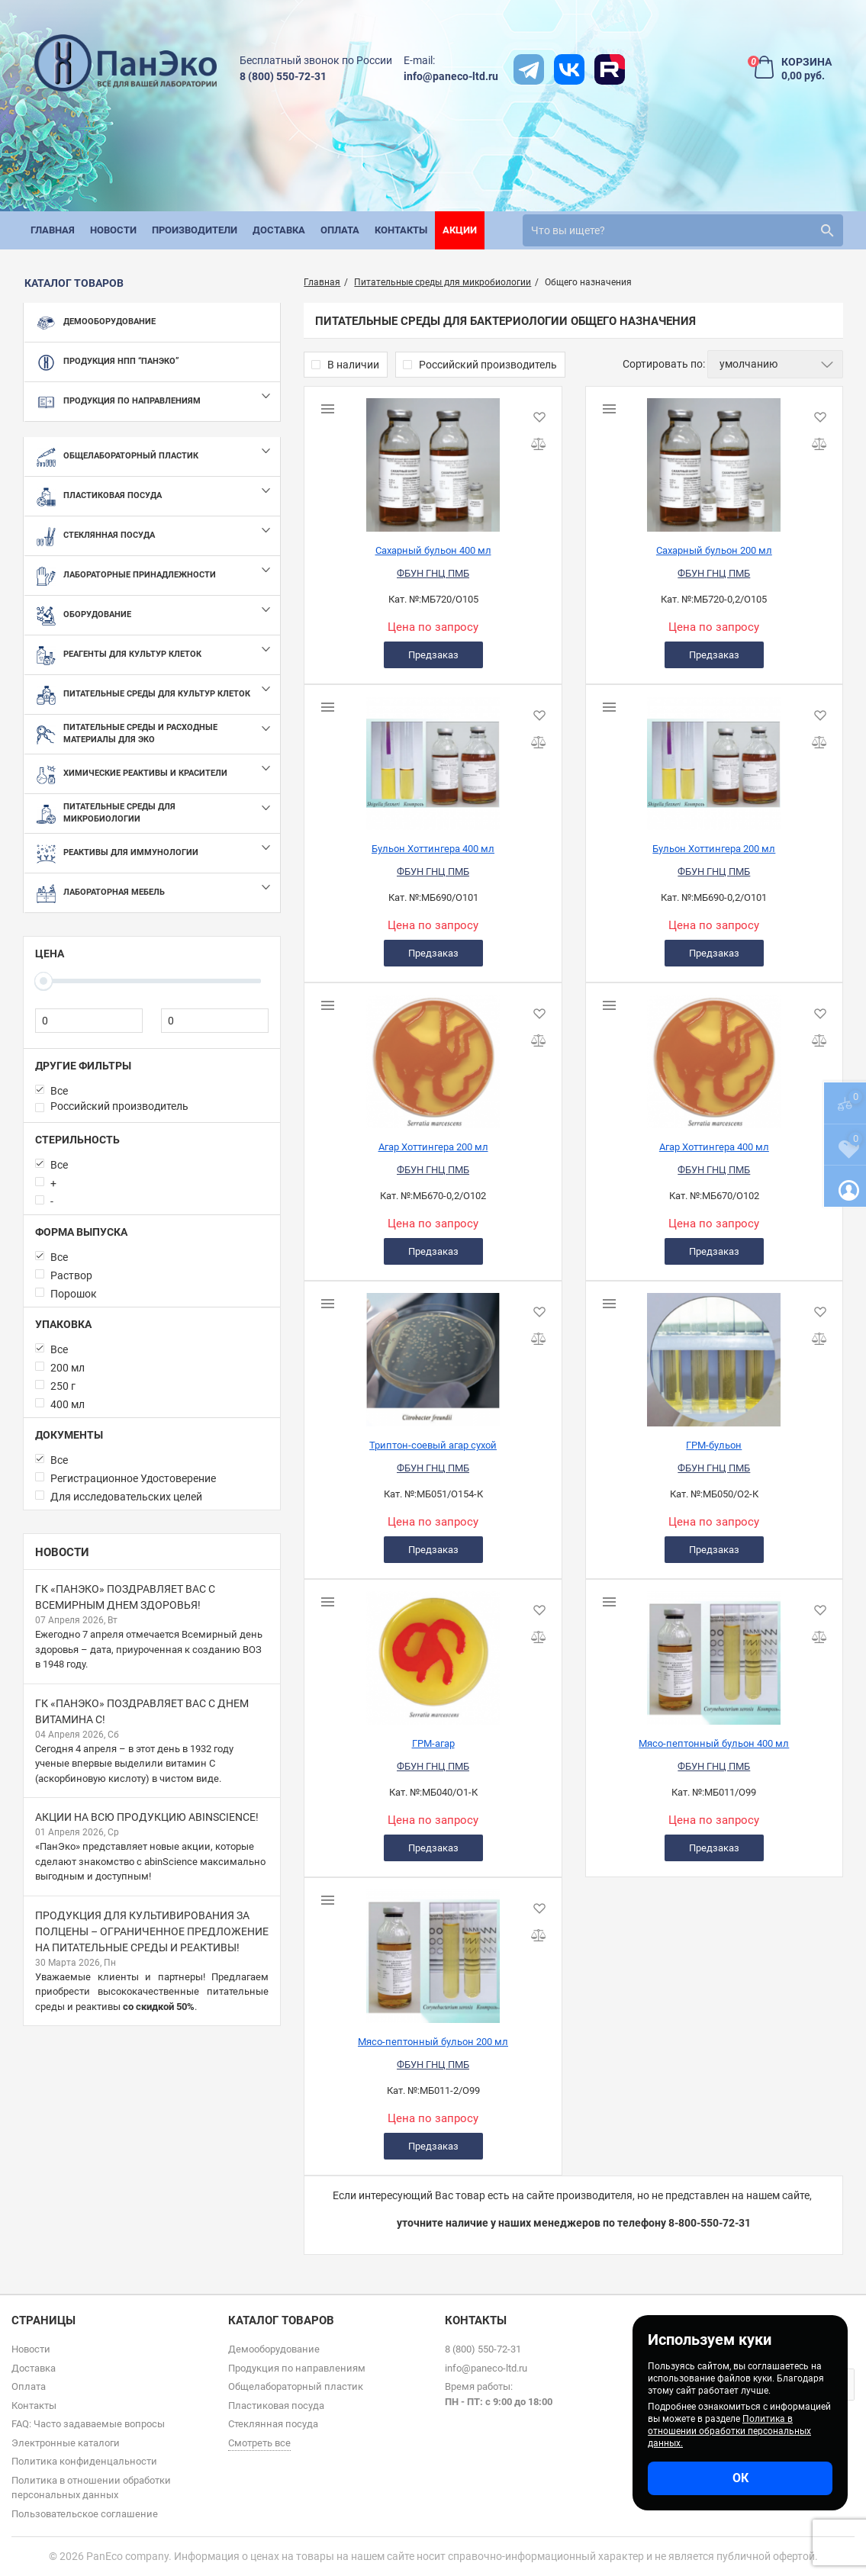 This screenshot has height=2576, width=866. I want to click on Акции на всю продукцию abinScience!, so click(147, 1817).